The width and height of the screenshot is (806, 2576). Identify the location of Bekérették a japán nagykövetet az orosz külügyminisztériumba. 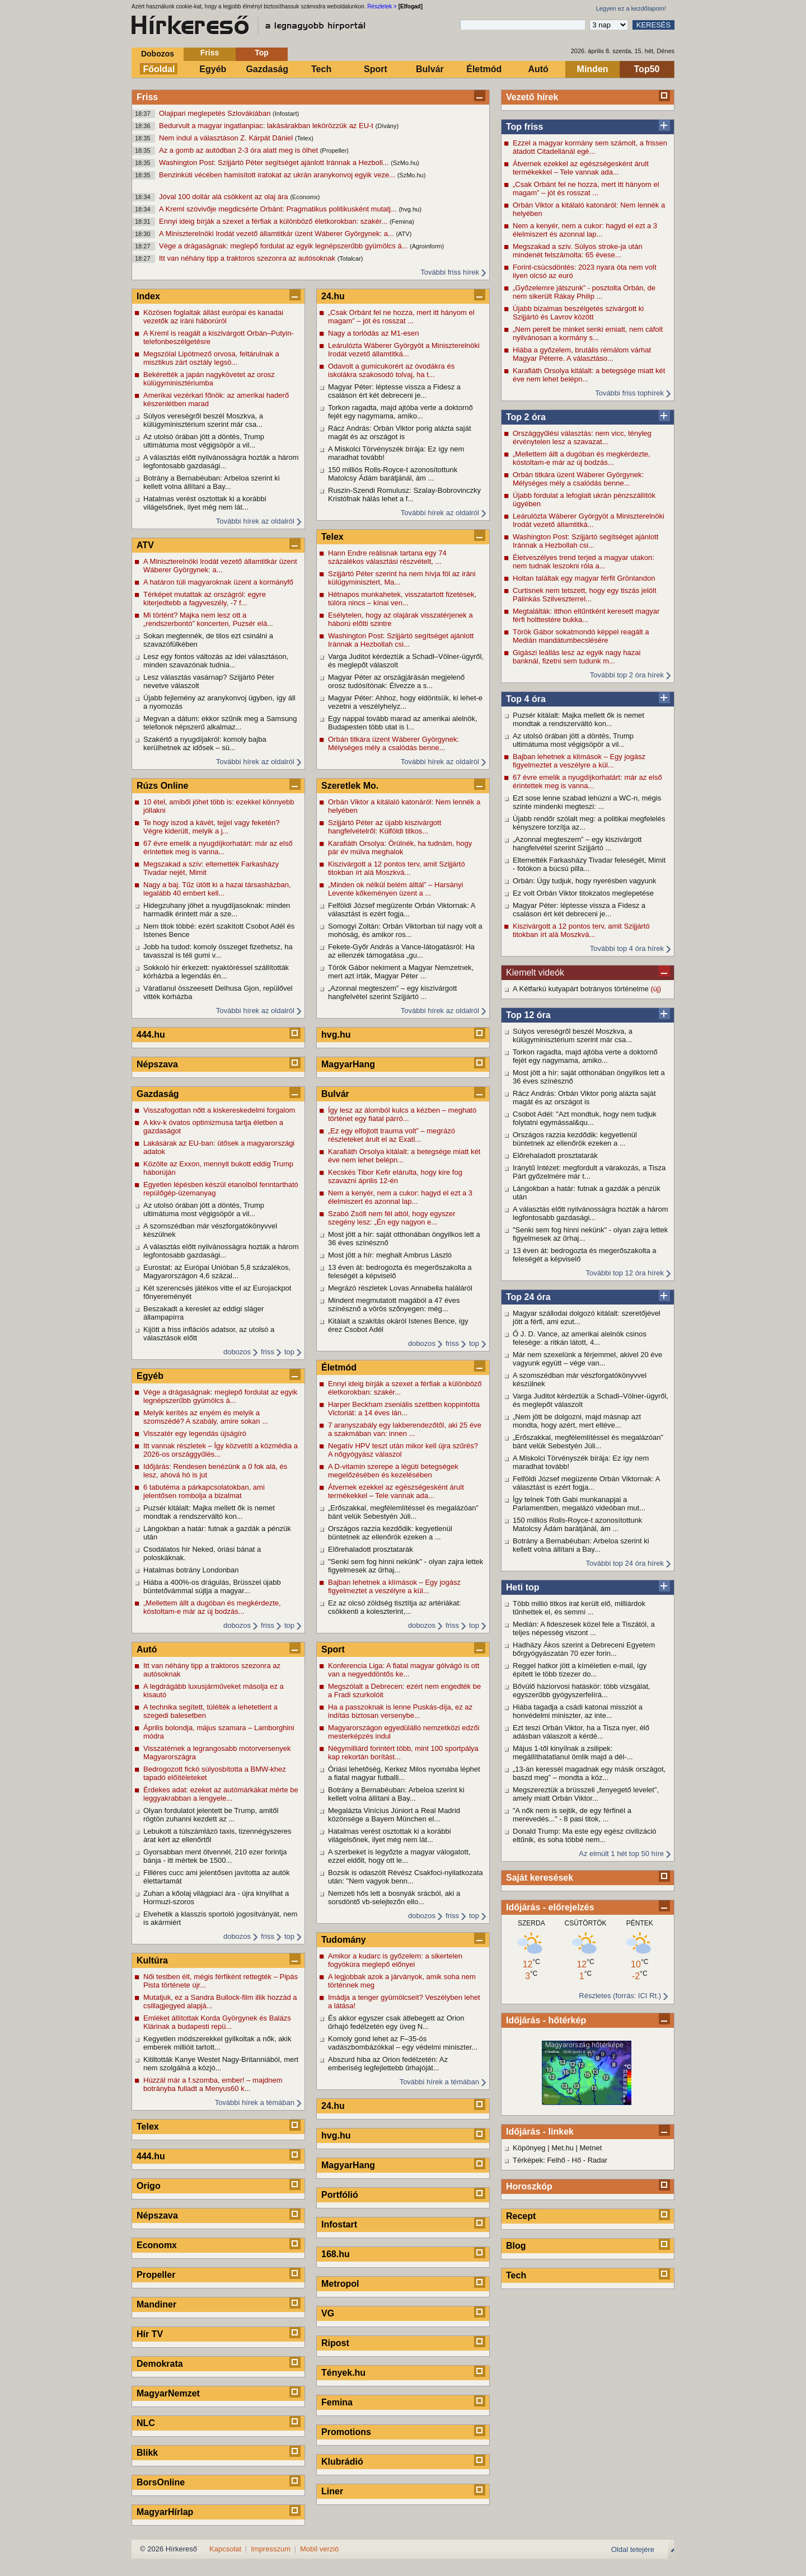
(209, 378).